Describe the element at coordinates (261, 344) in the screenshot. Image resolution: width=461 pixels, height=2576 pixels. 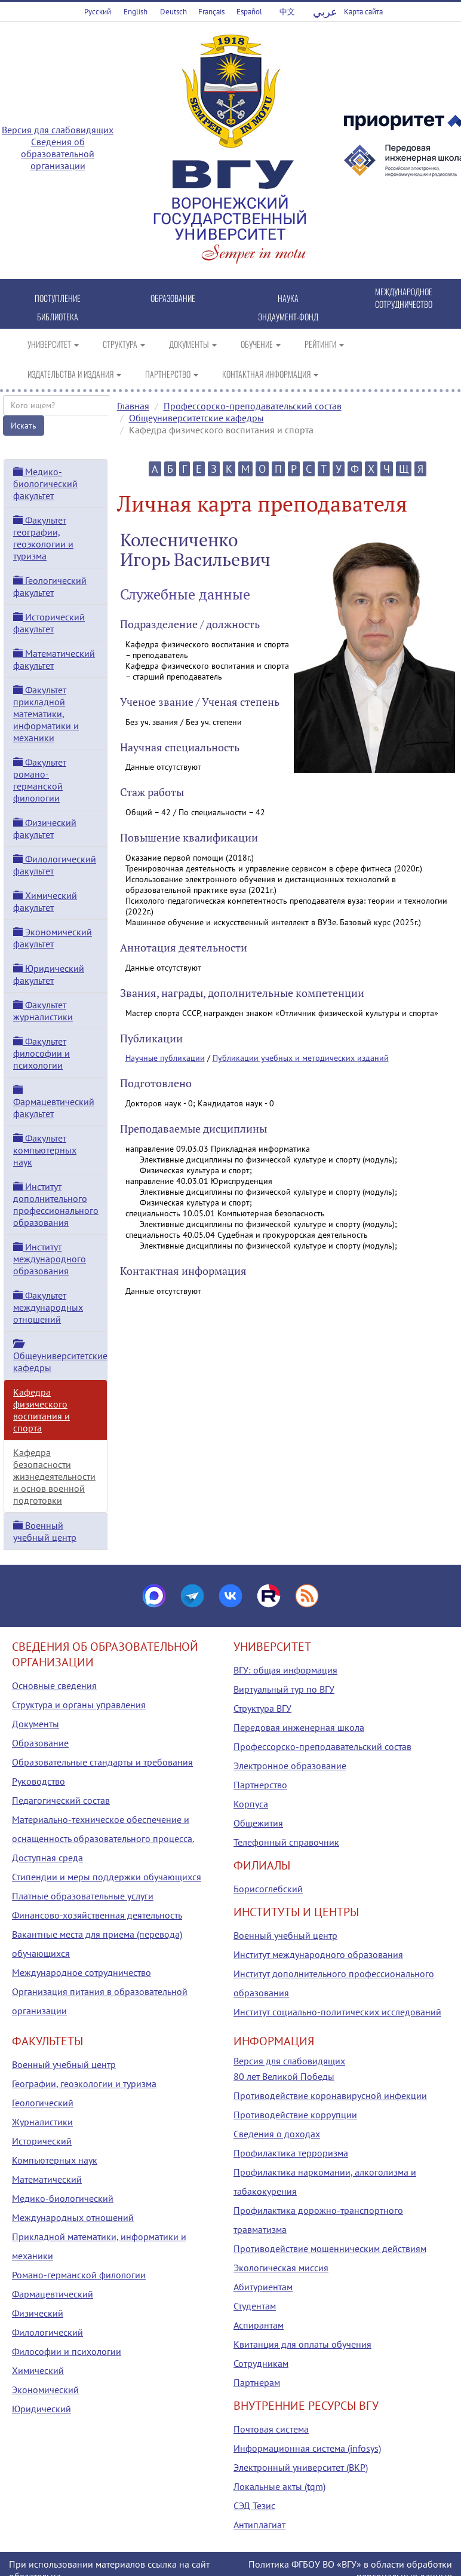
I see `ОБУЧЕНИЕ [button]` at that location.